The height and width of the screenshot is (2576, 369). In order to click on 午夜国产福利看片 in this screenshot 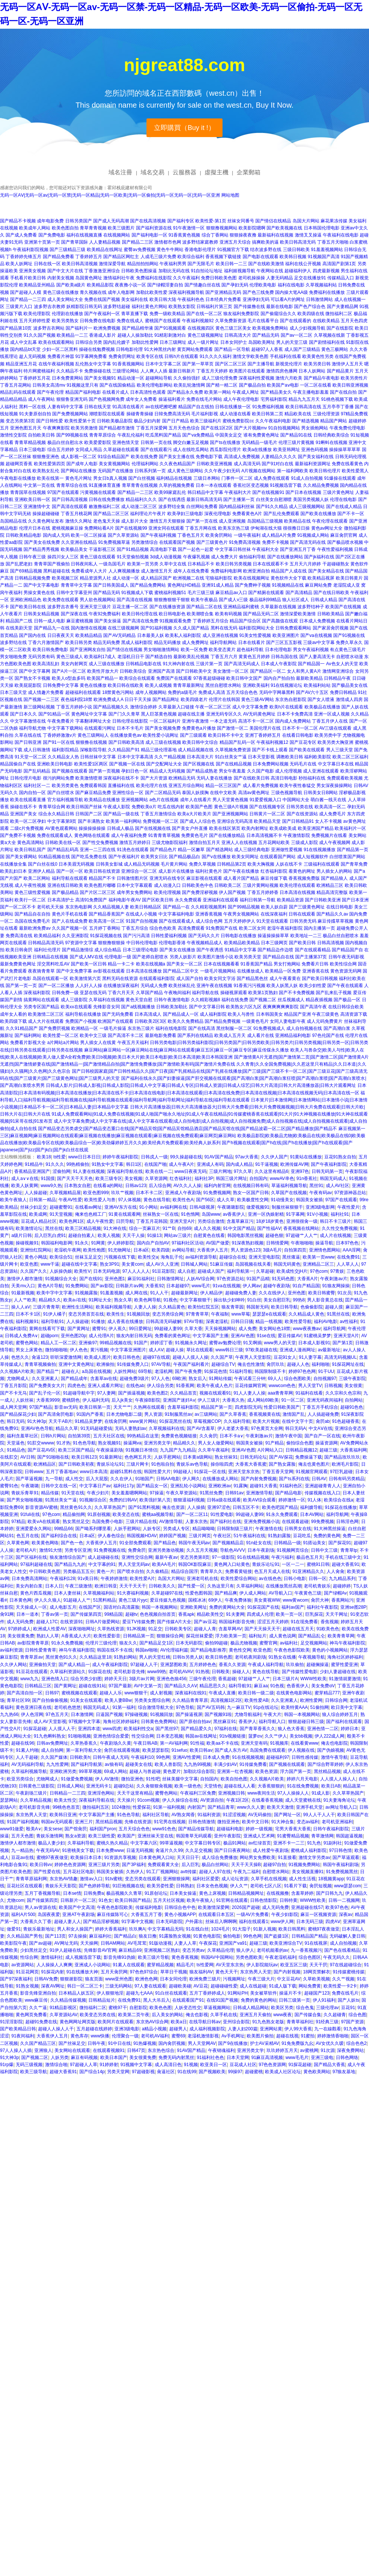, I will do `click(191, 1364)`.